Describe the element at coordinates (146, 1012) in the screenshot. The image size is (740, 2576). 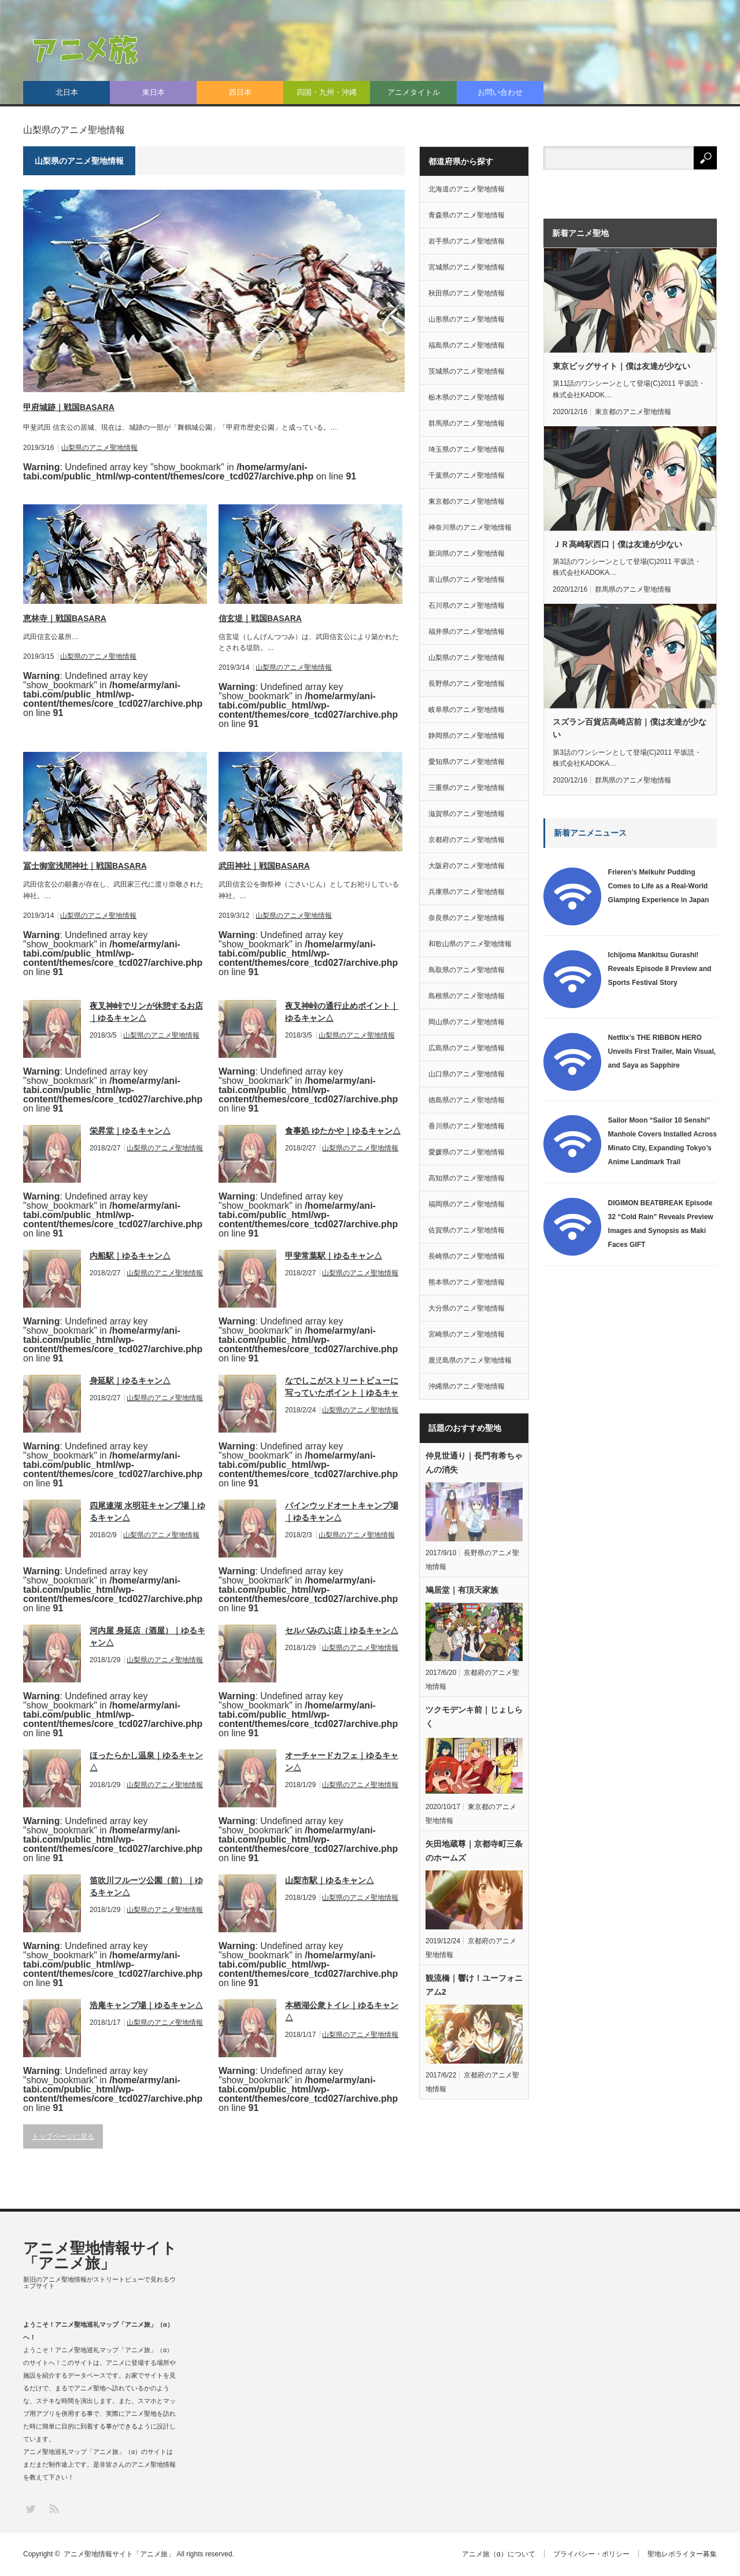
I see `夜叉神峠でリンが休憩するお店｜ゆるキャン△` at that location.